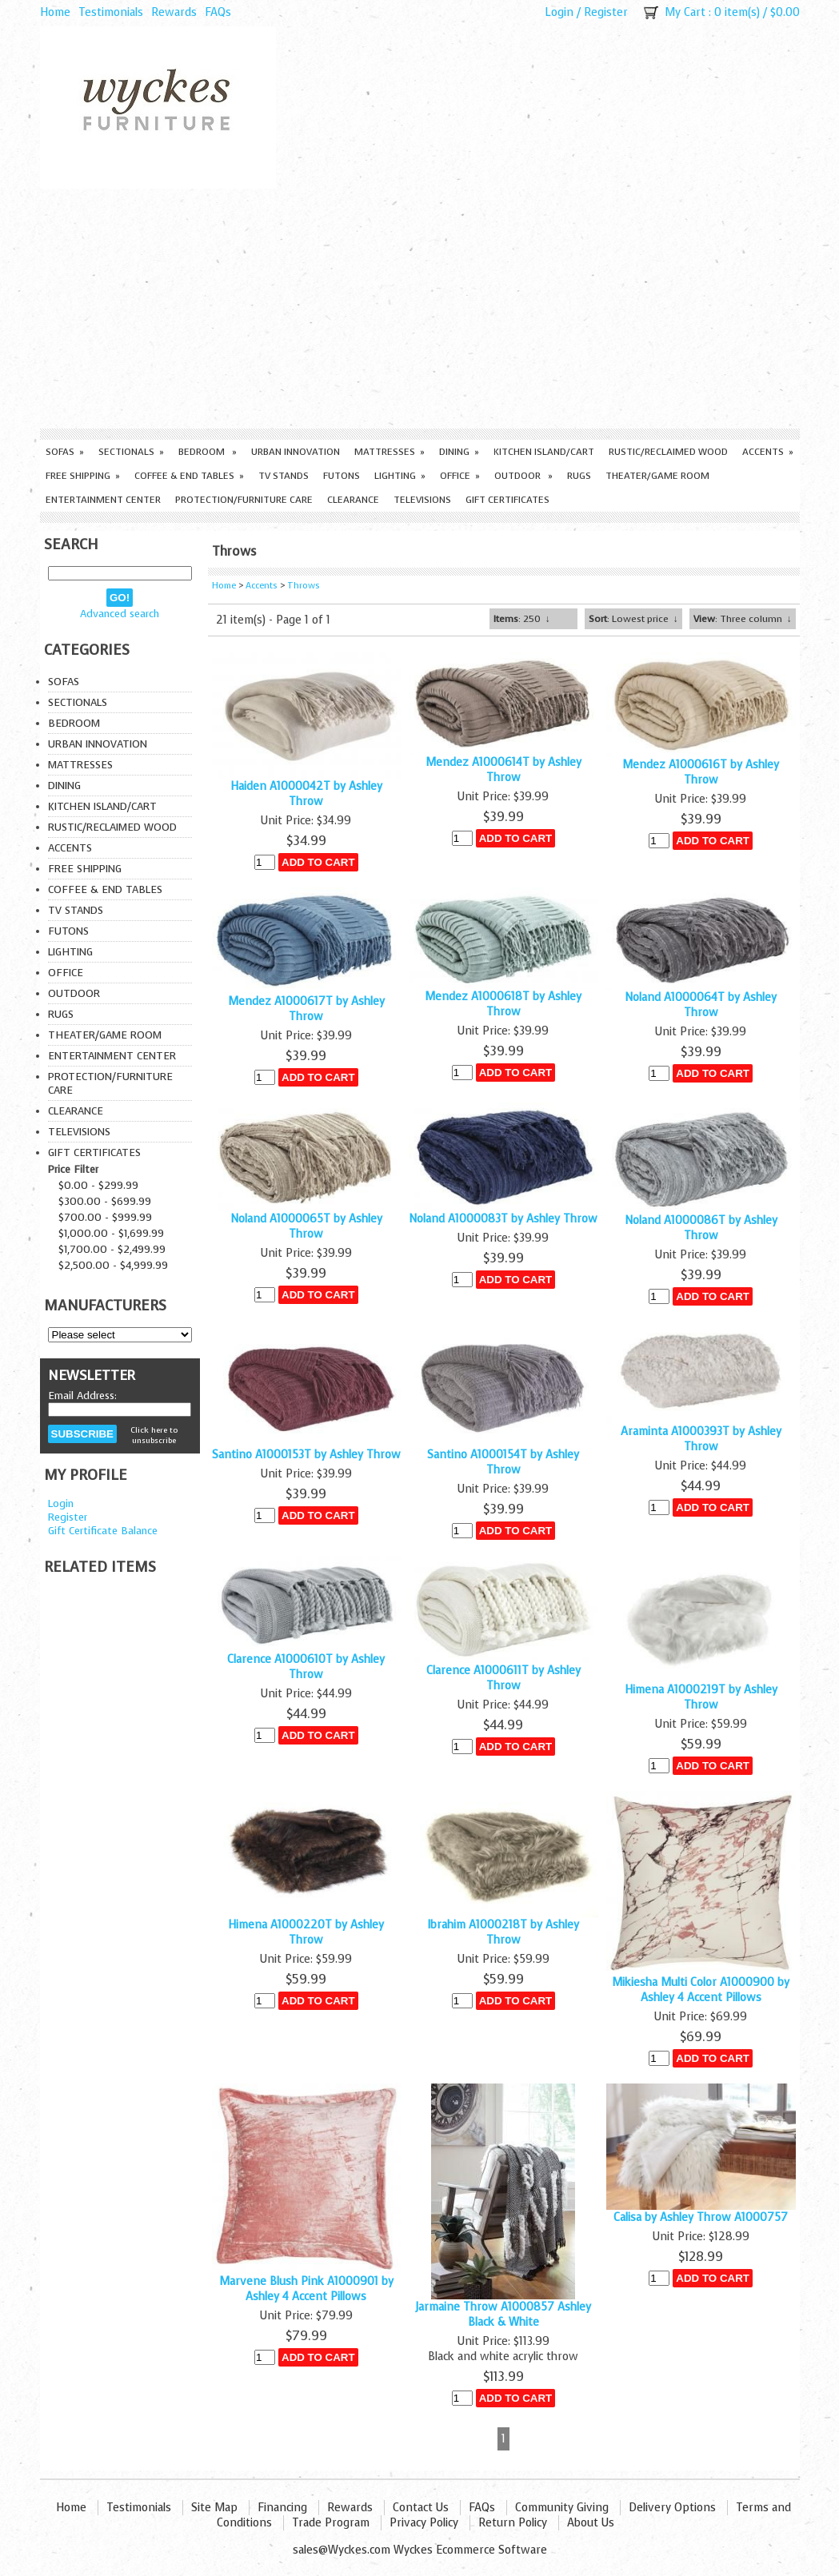 This screenshot has width=839, height=2576. Describe the element at coordinates (672, 2507) in the screenshot. I see `Delivery Options` at that location.